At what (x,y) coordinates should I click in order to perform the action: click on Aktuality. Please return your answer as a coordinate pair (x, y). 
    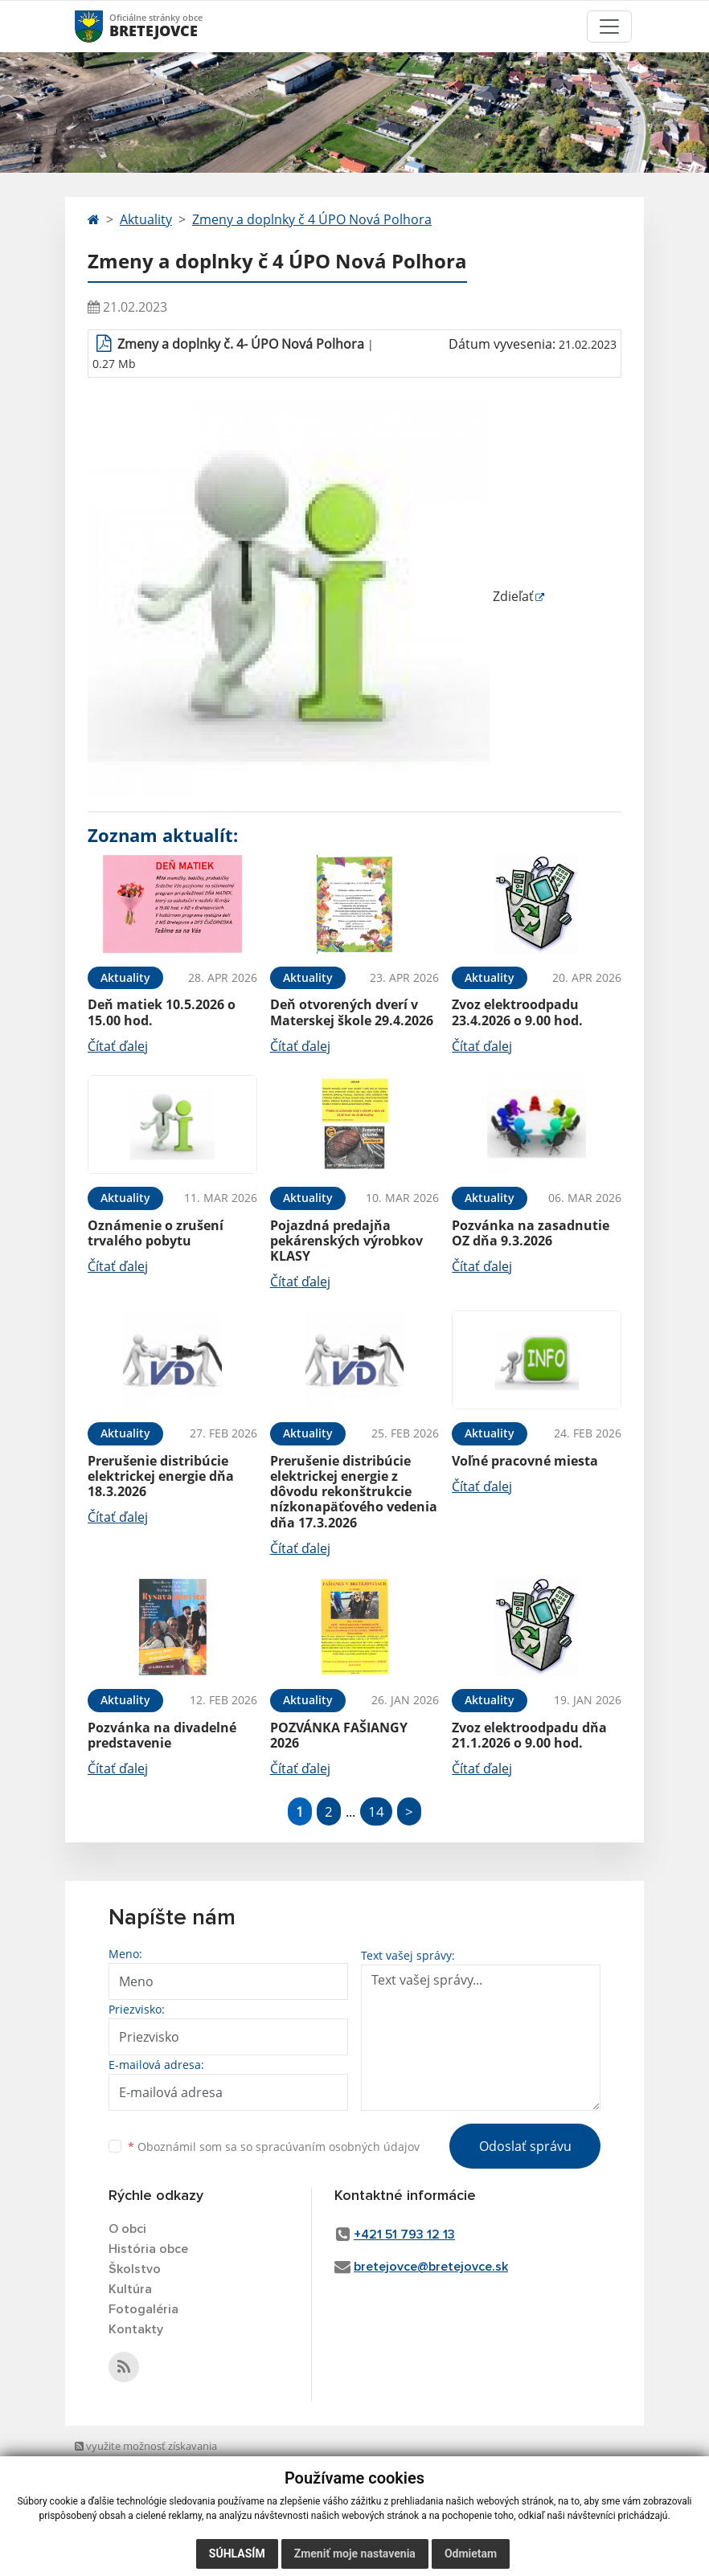
    Looking at the image, I should click on (146, 219).